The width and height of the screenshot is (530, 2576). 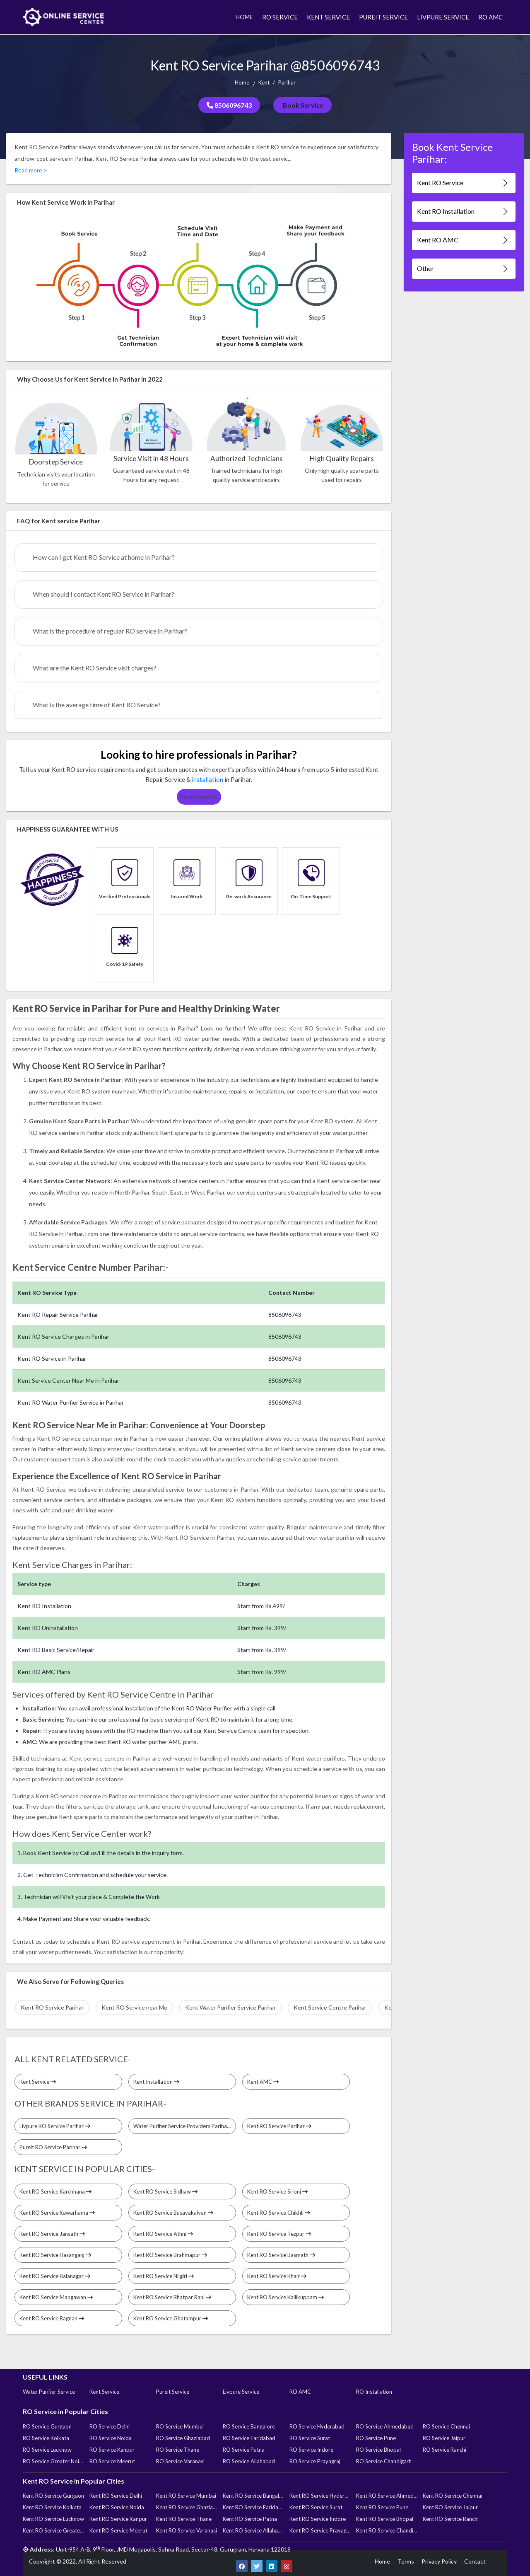 I want to click on Kent RO Service Ghaziabad, so click(x=186, y=2507).